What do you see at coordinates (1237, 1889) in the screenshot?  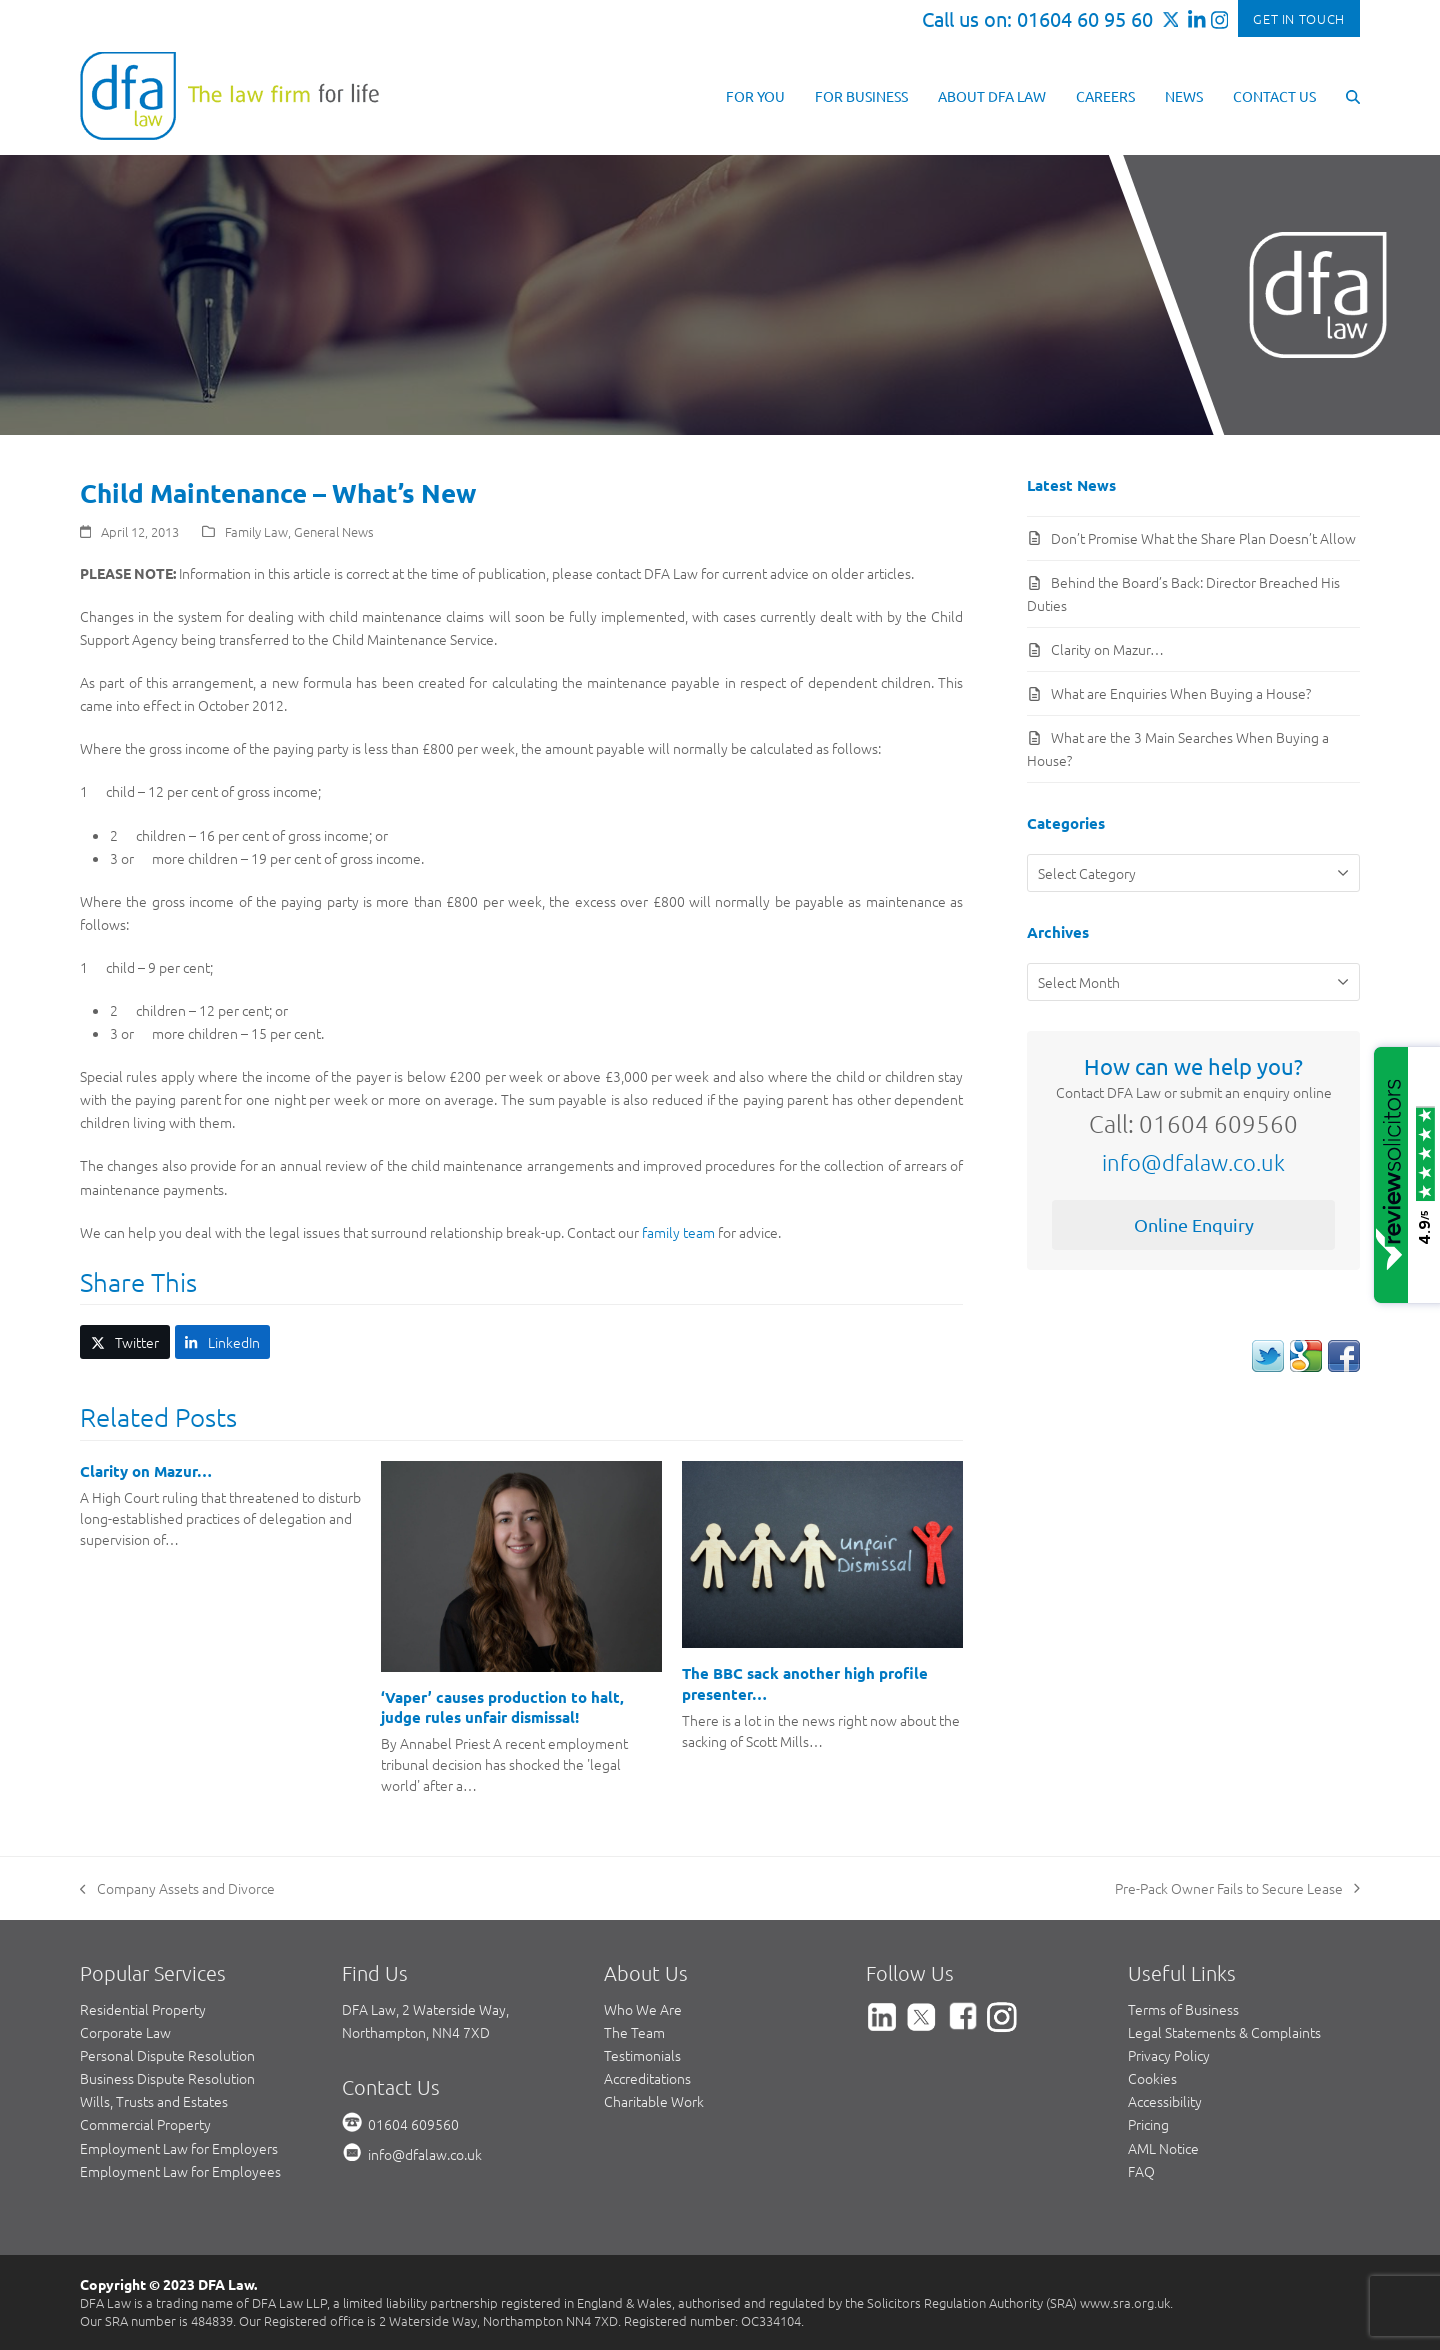 I see `Pre-Pack Owner Fails to Secure Lease` at bounding box center [1237, 1889].